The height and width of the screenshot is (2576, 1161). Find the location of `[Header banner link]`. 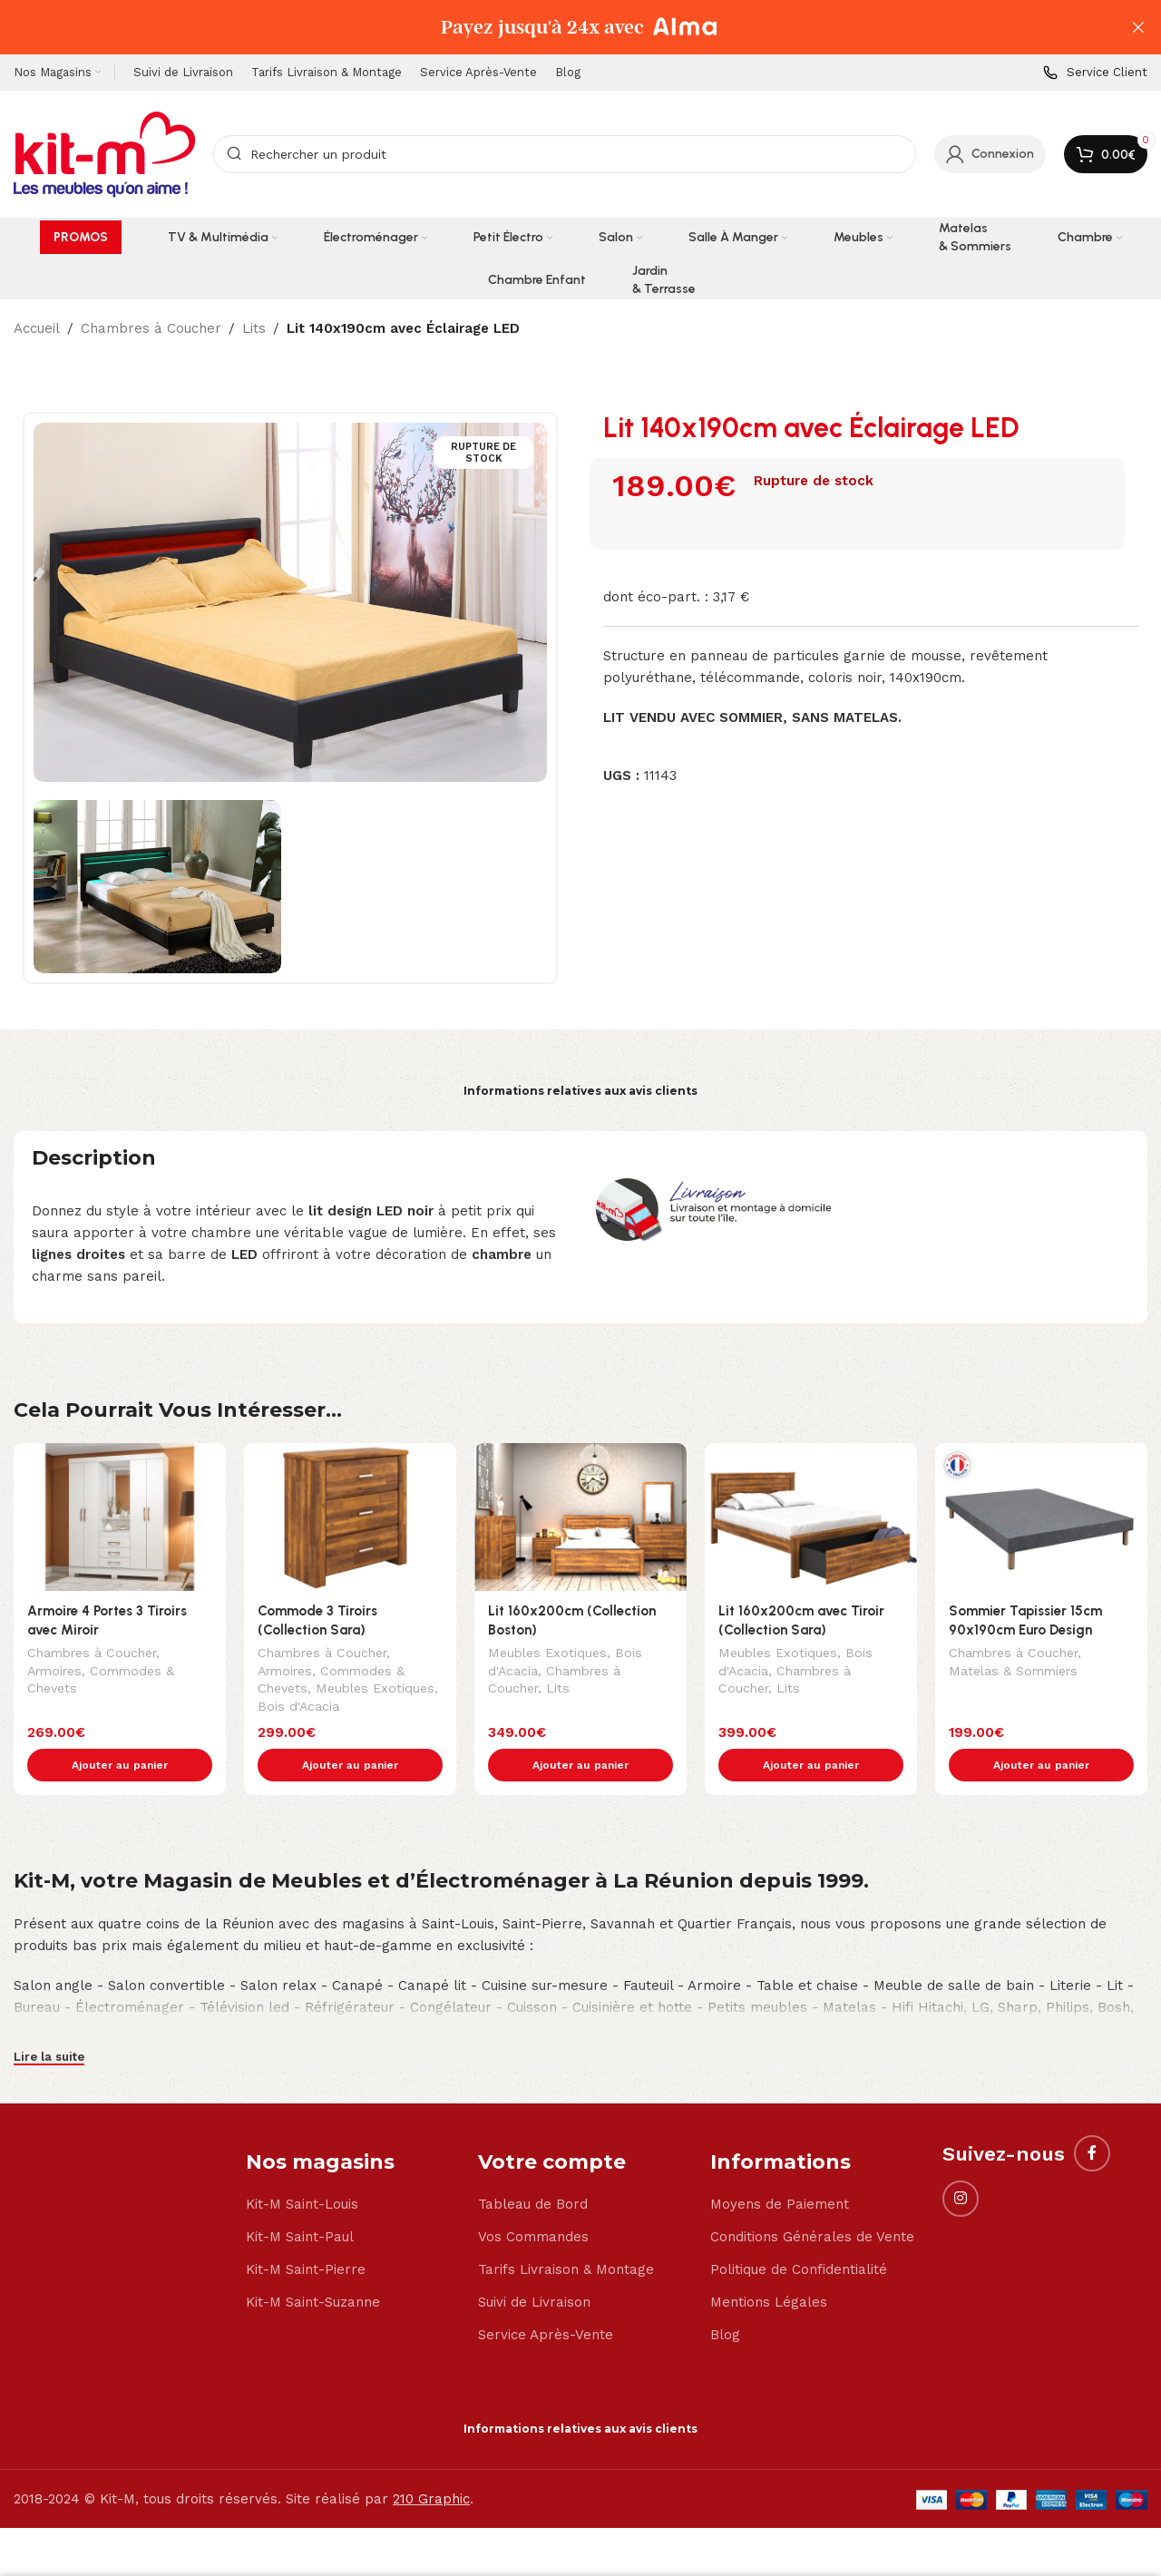

[Header banner link] is located at coordinates (553, 27).